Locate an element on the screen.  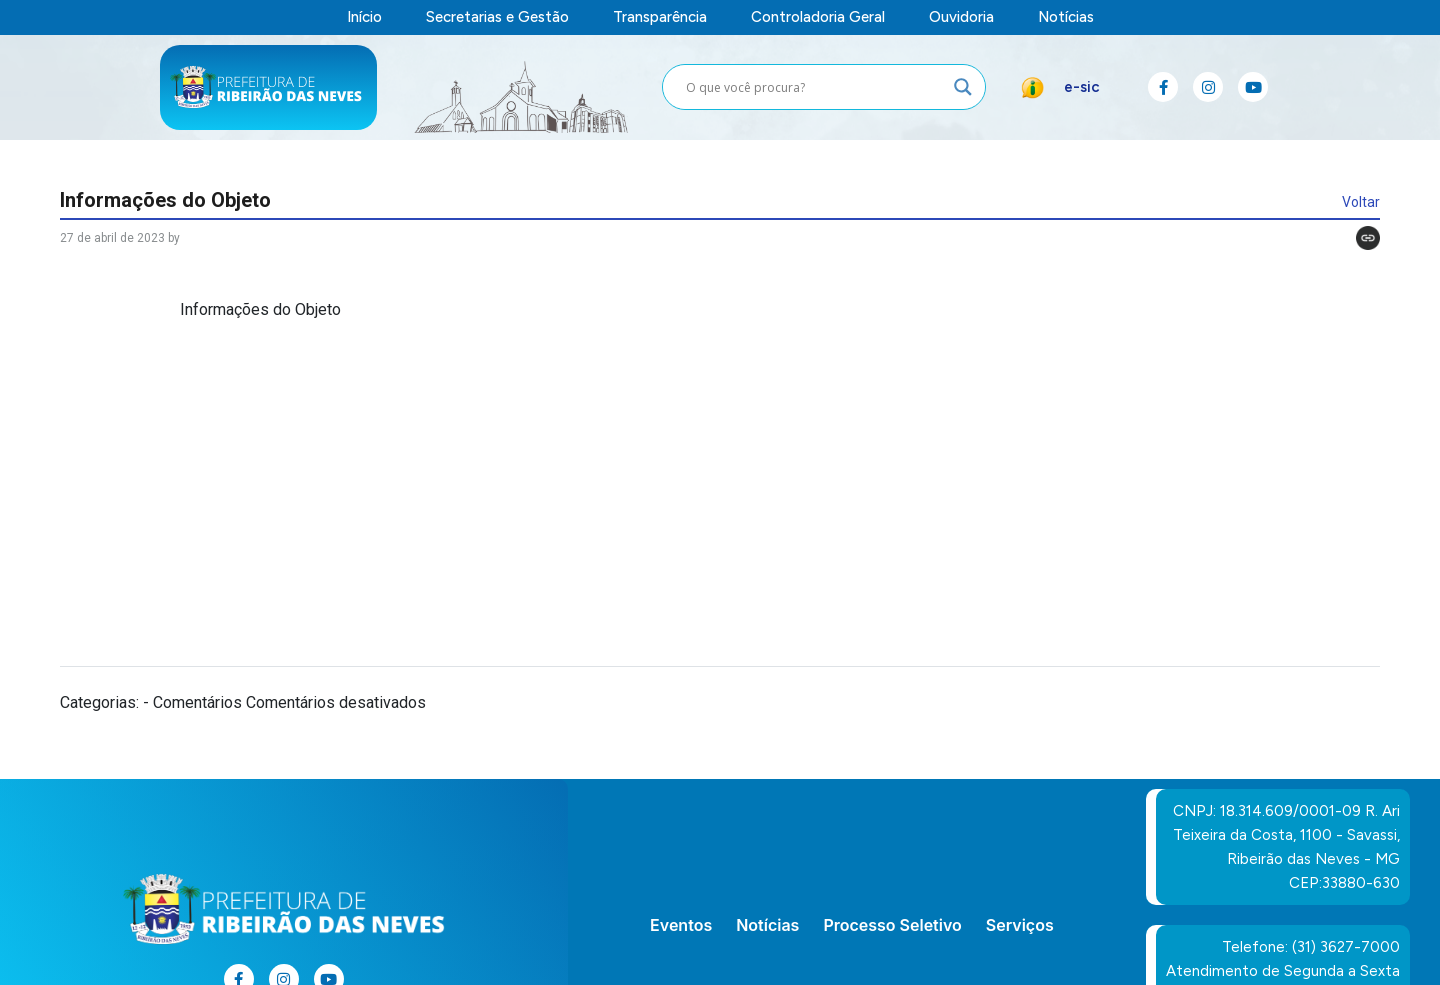
Controladoria Geral is located at coordinates (818, 17).